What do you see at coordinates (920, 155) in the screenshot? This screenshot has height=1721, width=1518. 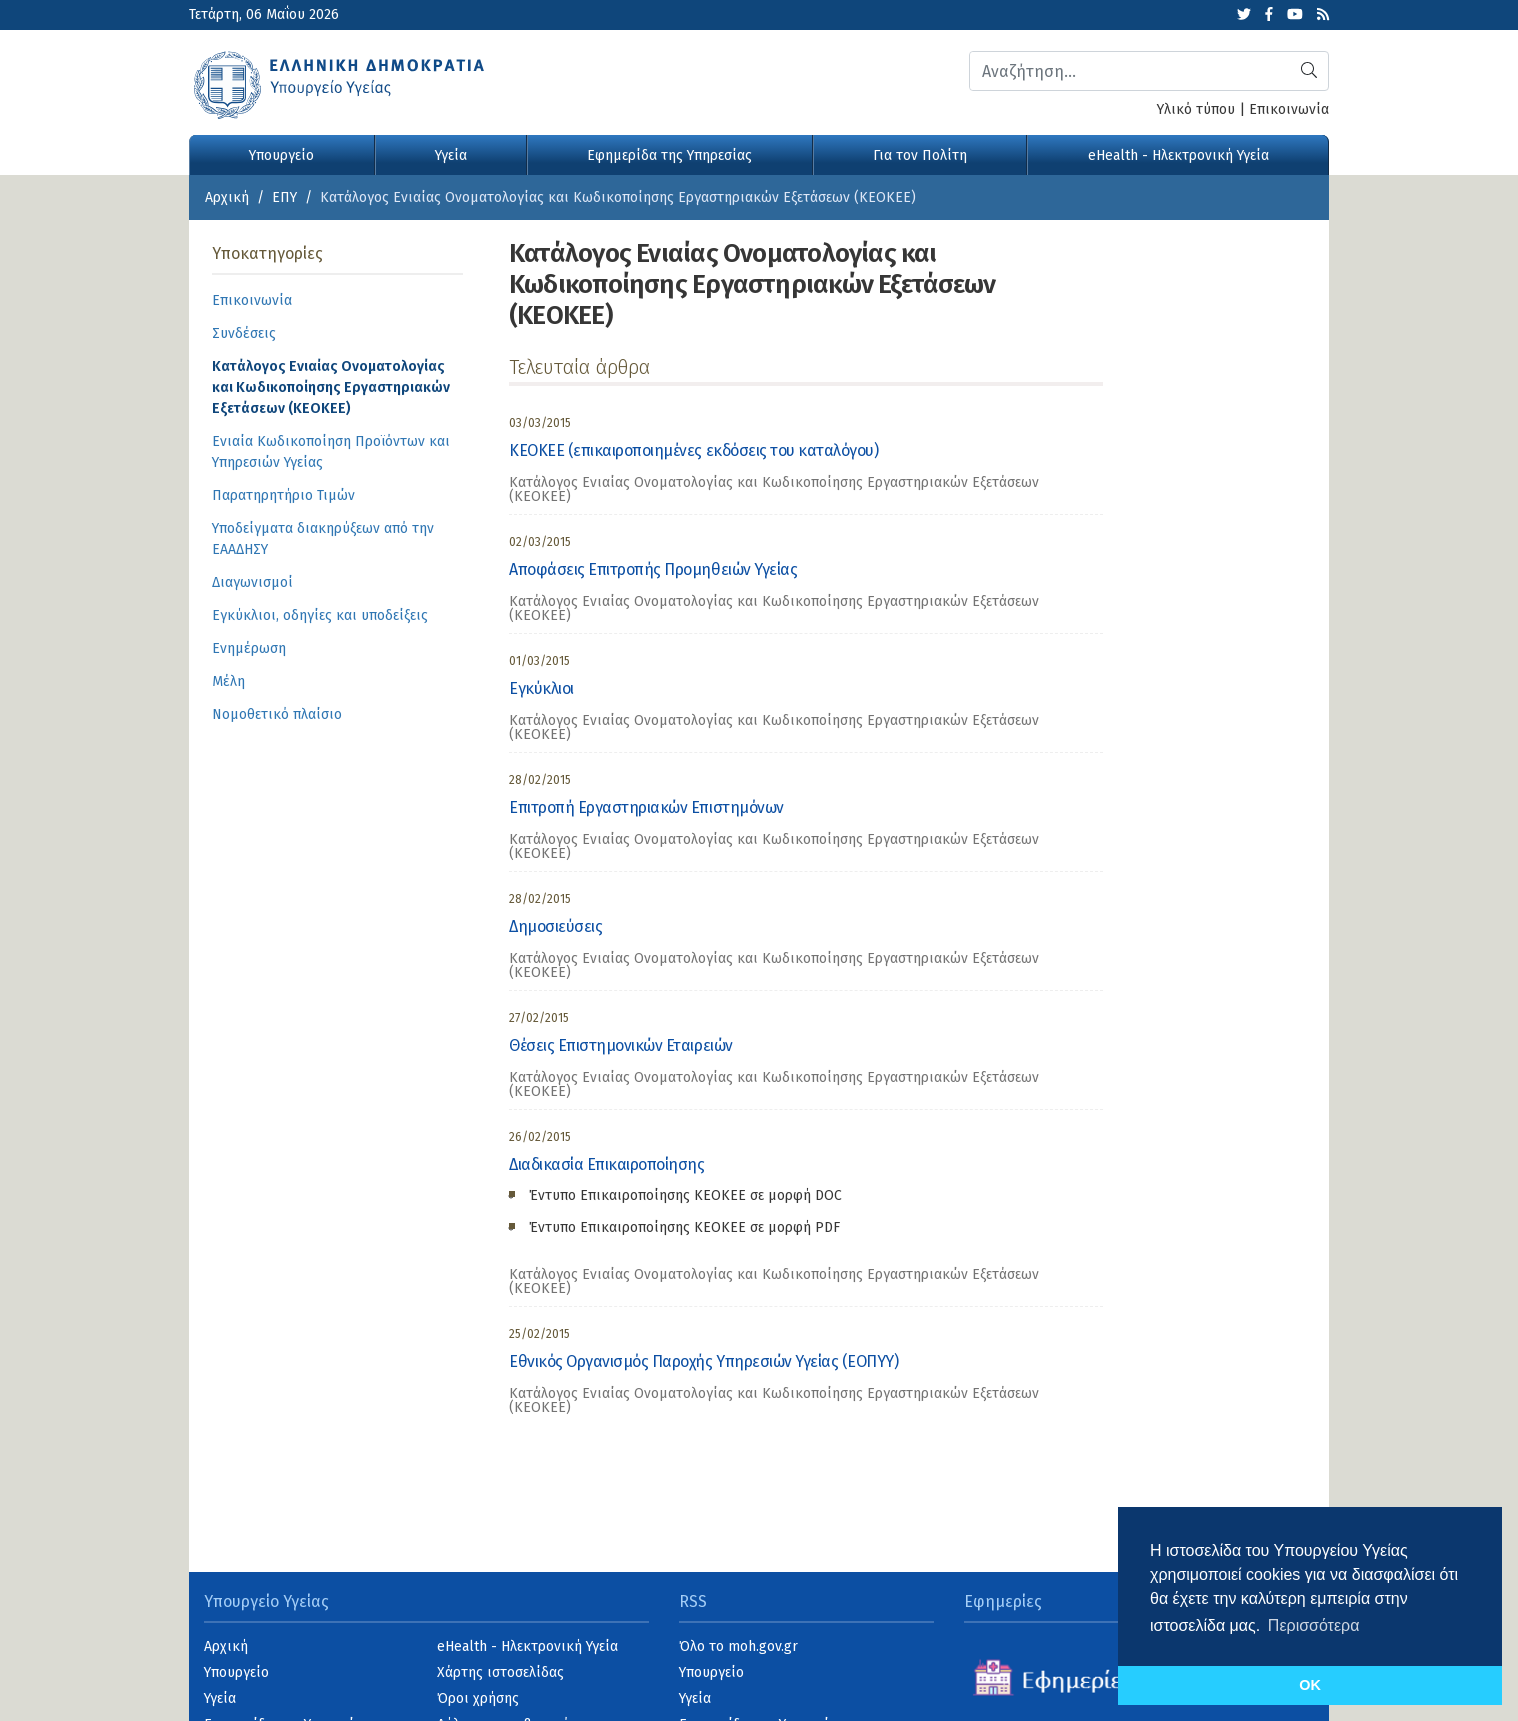 I see `Για τον Πολίτη` at bounding box center [920, 155].